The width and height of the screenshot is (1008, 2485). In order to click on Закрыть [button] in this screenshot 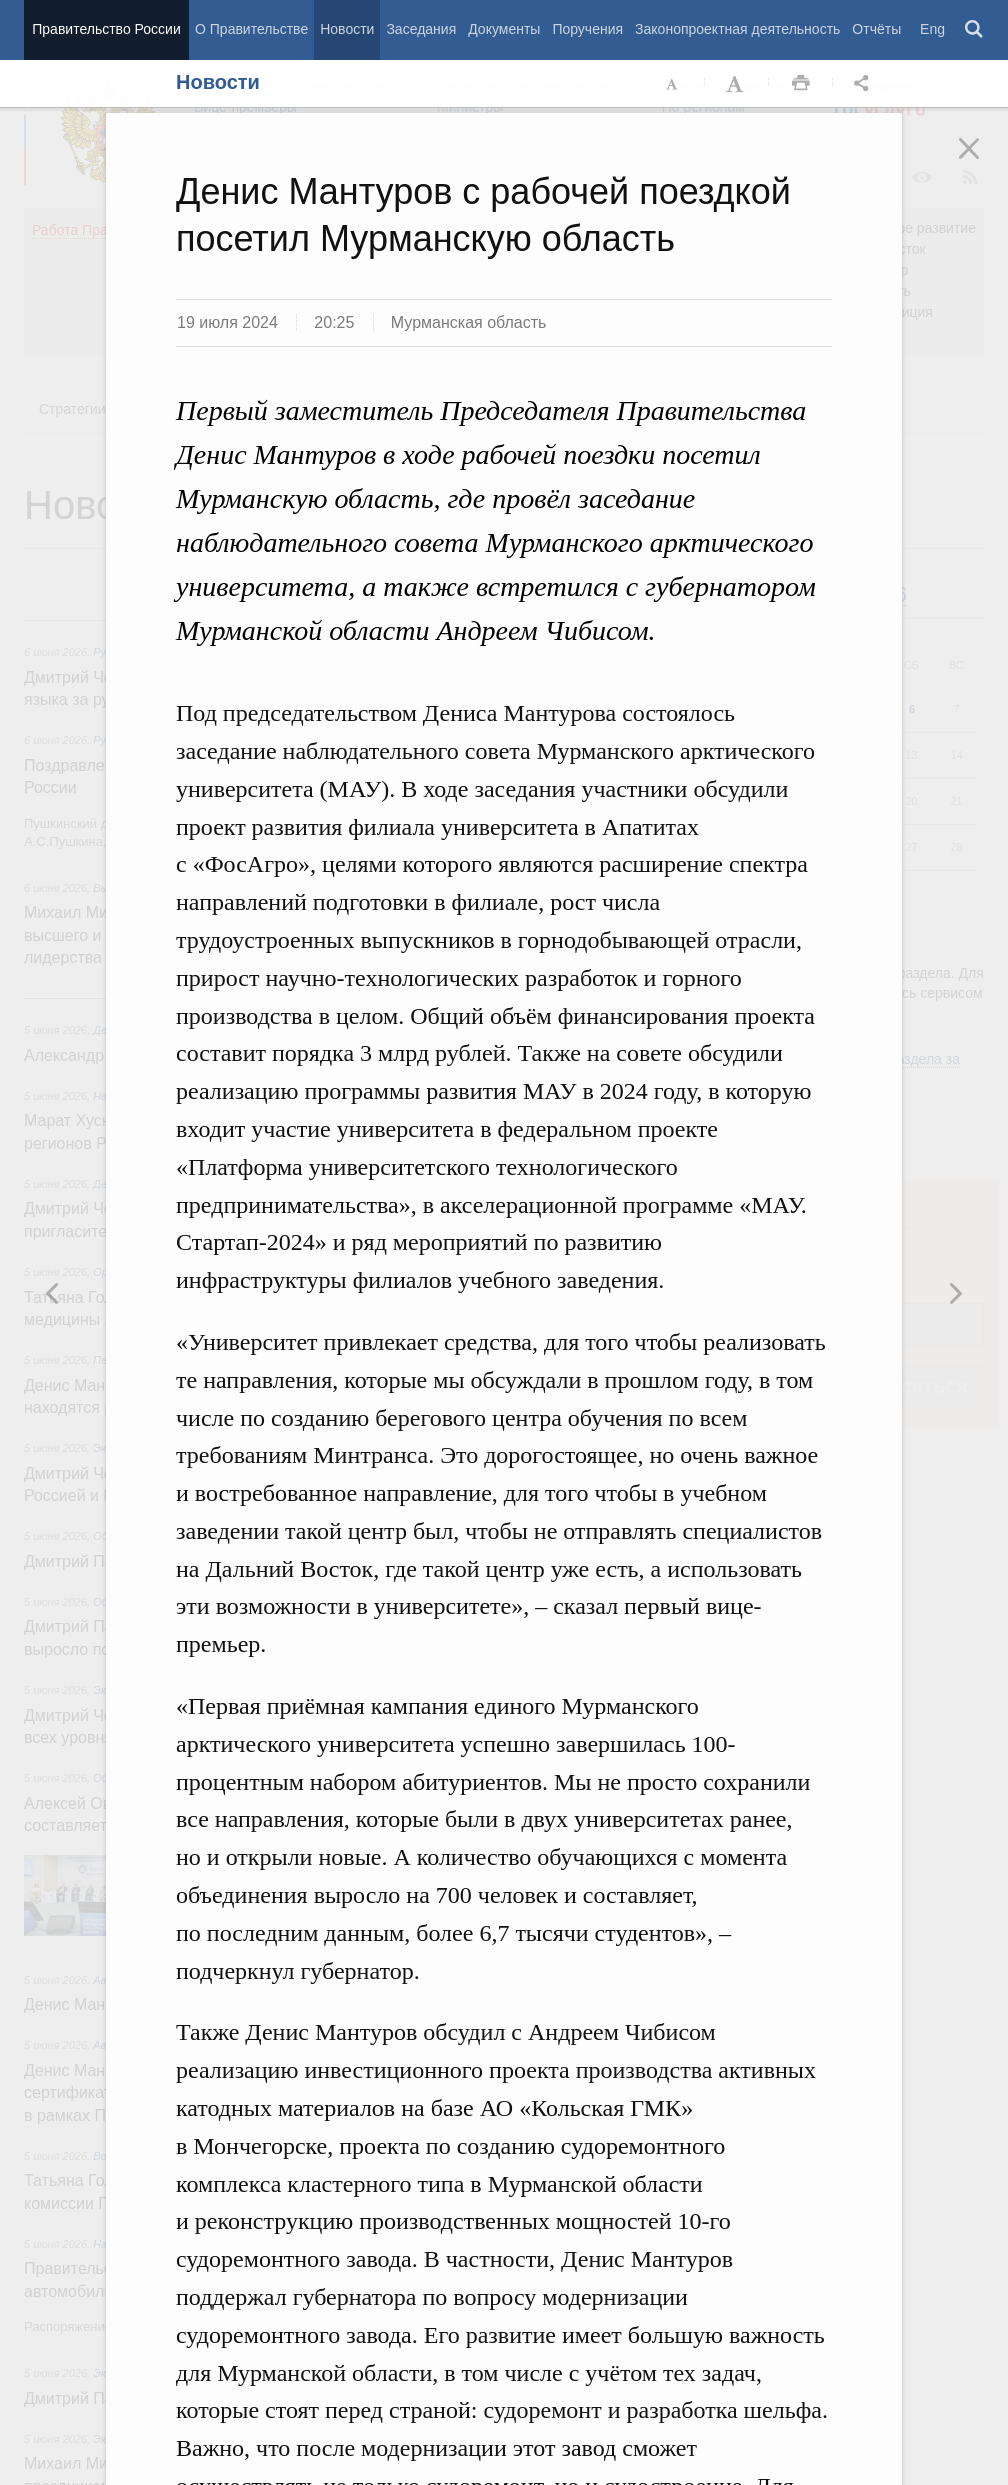, I will do `click(983, 162)`.